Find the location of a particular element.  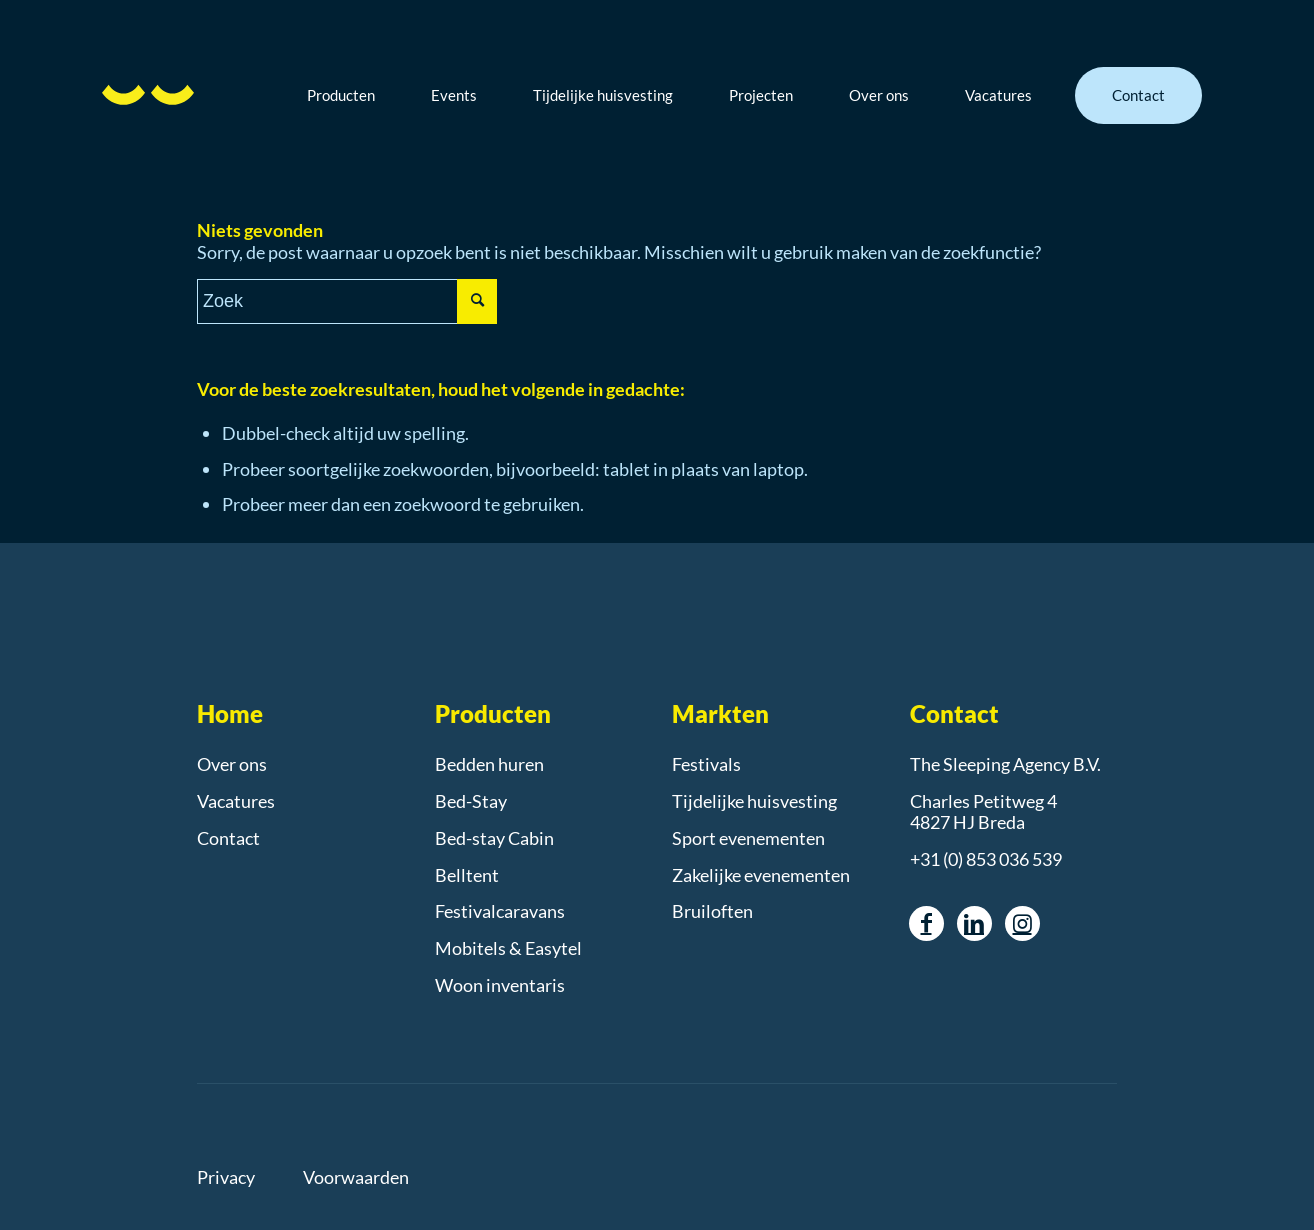

[menuitem] is located at coordinates (356, 95).